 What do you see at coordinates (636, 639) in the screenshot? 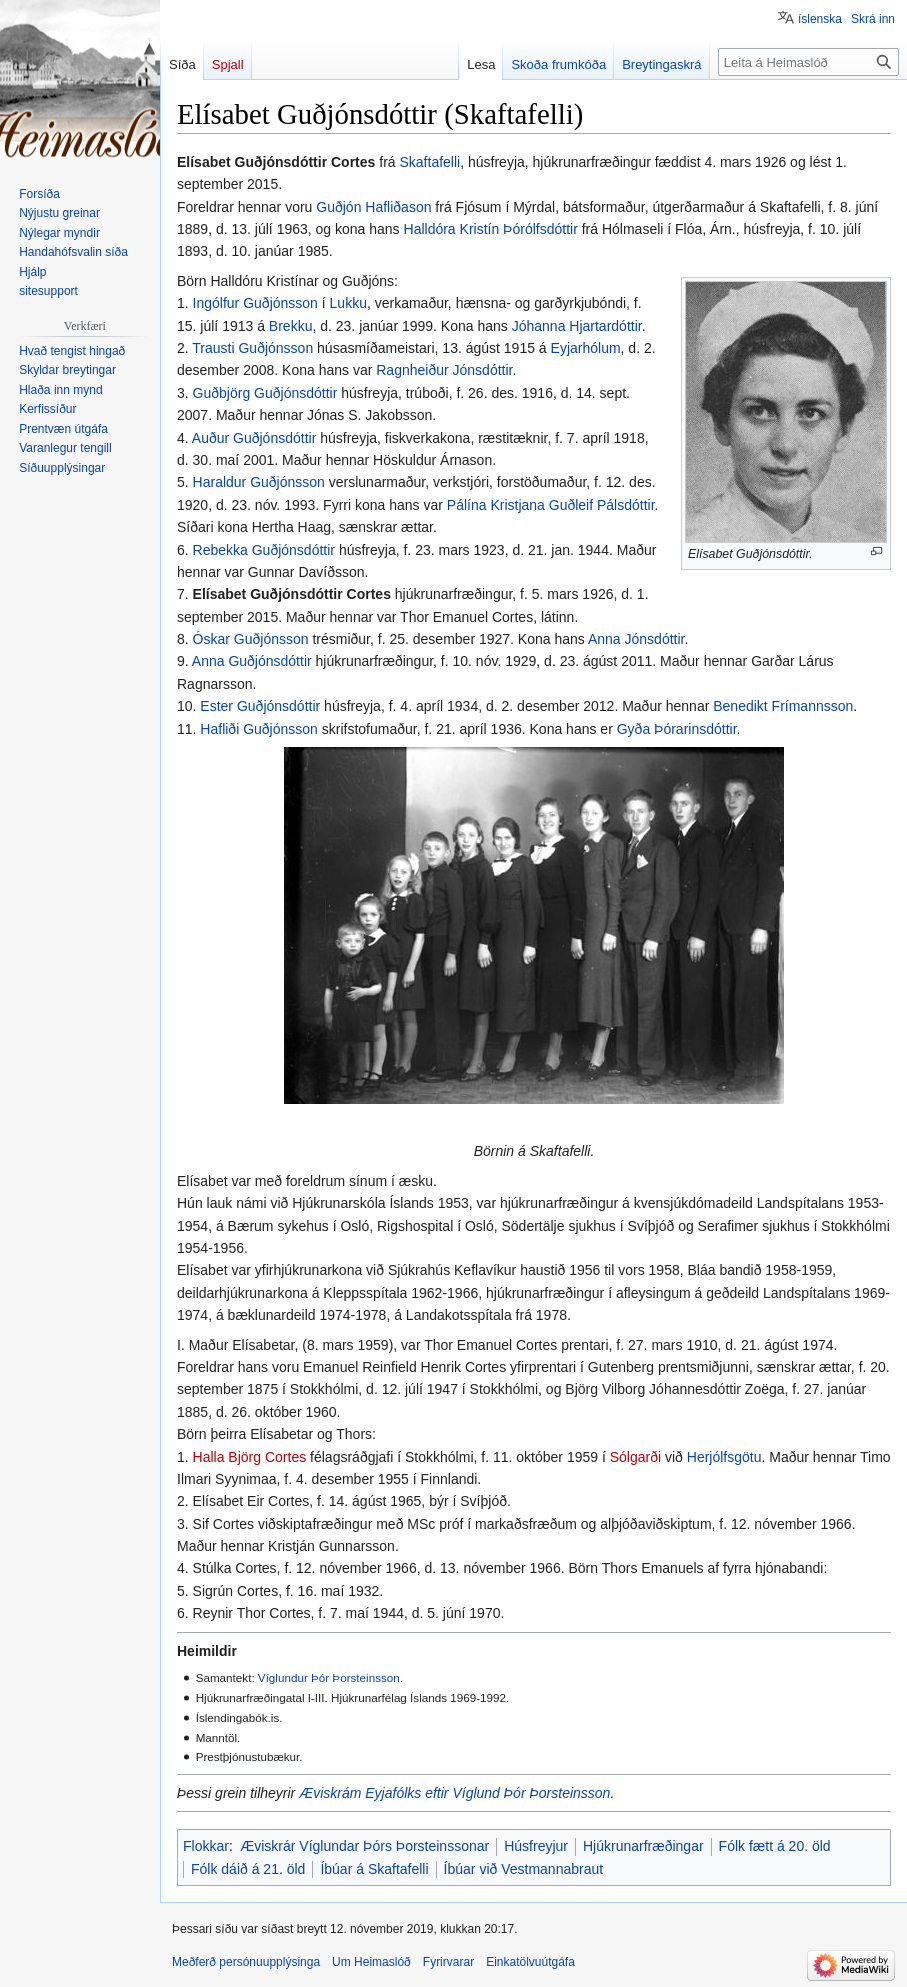
I see `Anna Jónsdóttir` at bounding box center [636, 639].